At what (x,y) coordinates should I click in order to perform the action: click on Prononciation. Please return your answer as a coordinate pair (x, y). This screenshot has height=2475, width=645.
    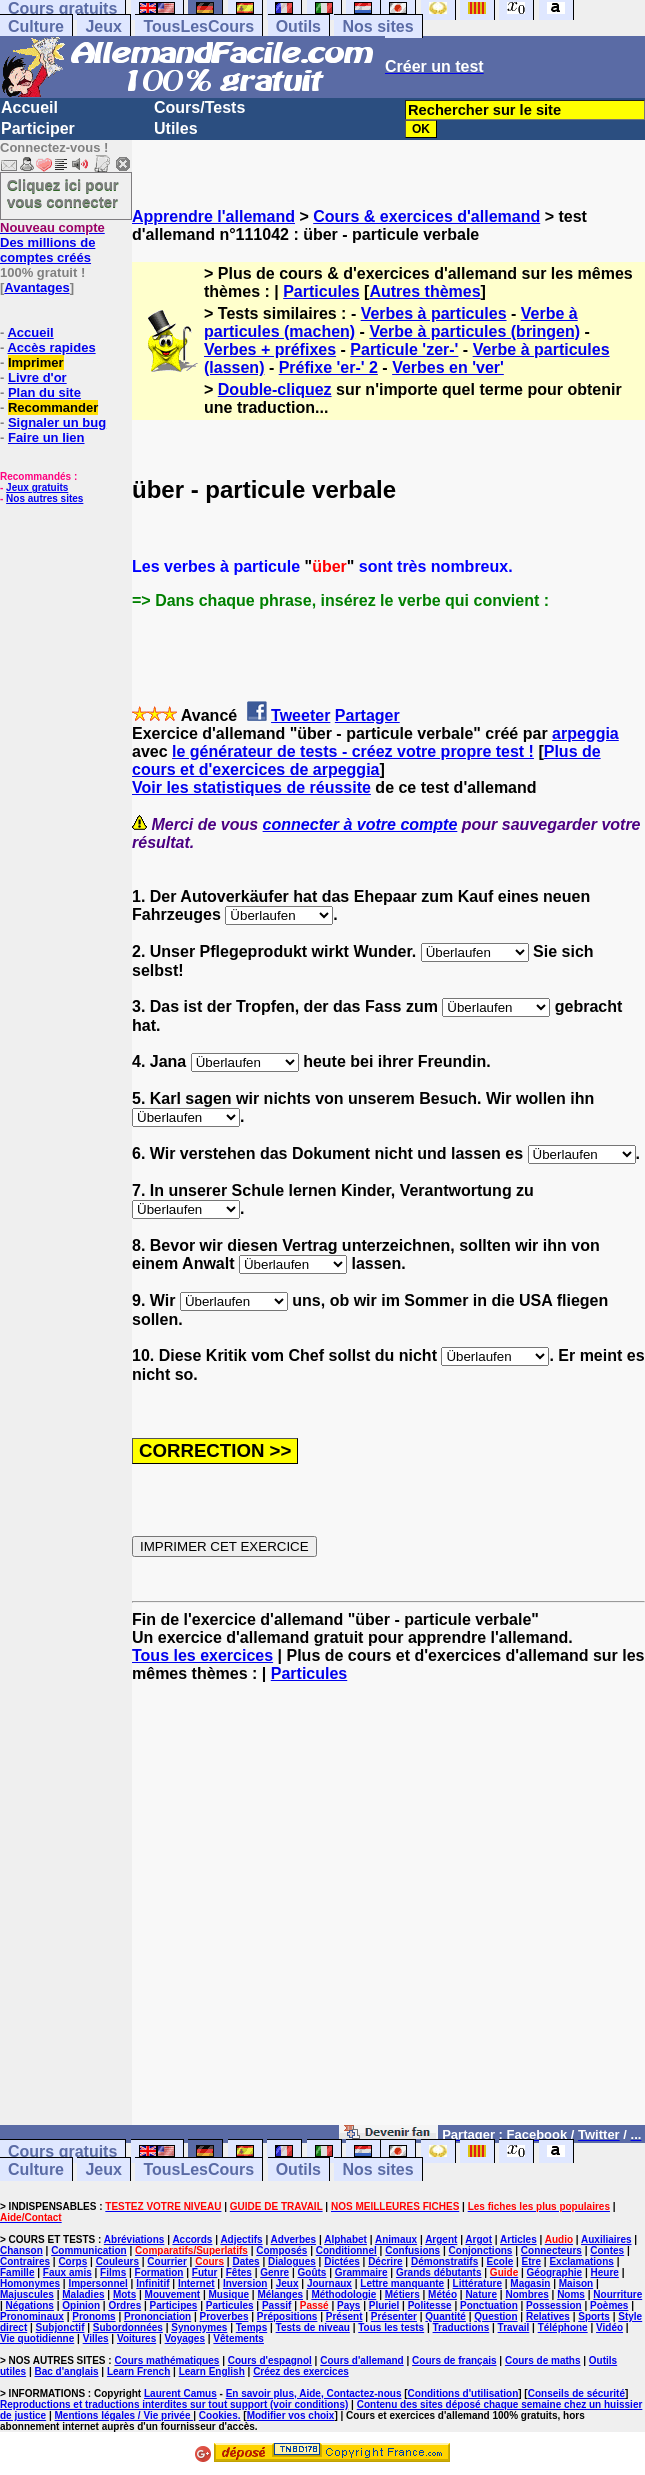
    Looking at the image, I should click on (157, 2316).